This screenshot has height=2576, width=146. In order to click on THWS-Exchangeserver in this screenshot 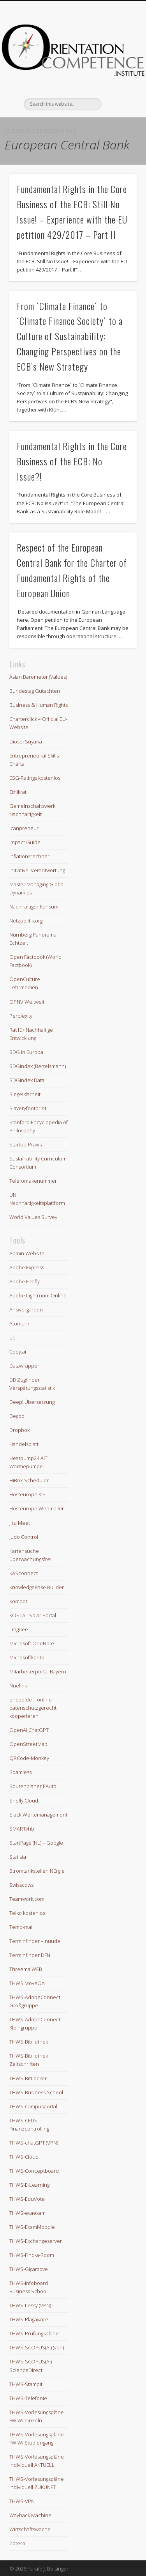, I will do `click(35, 2240)`.